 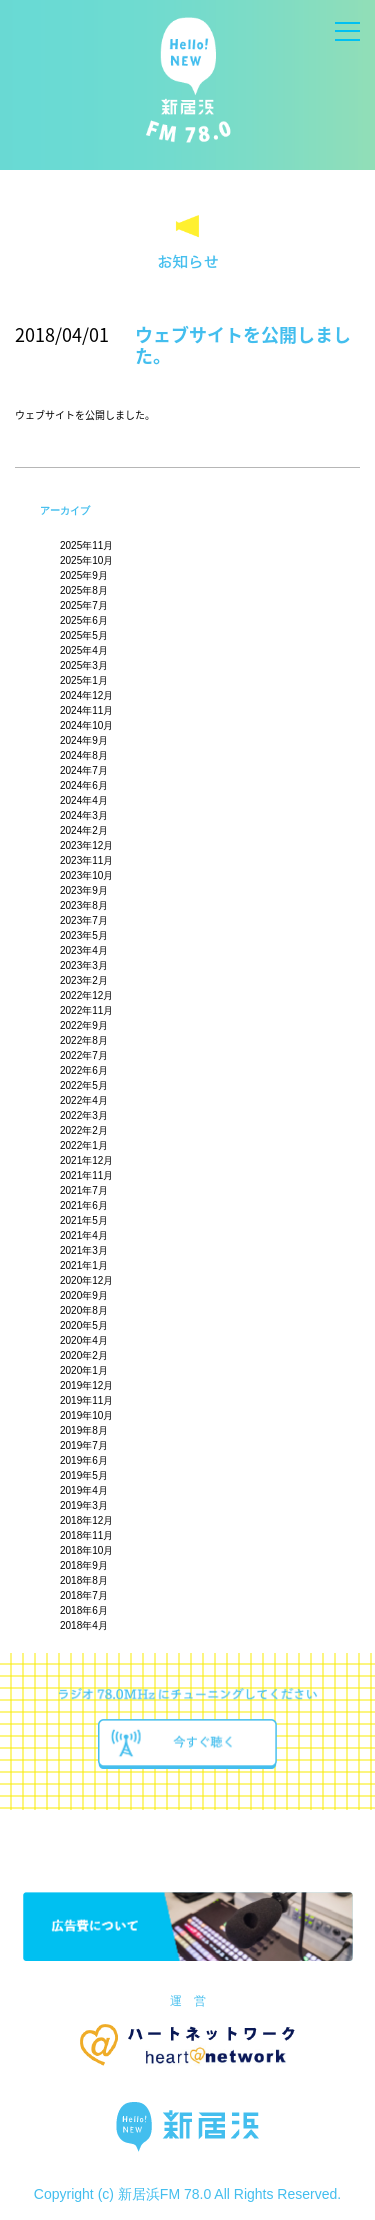 What do you see at coordinates (243, 345) in the screenshot?
I see `ウェブサイトを公開しました。` at bounding box center [243, 345].